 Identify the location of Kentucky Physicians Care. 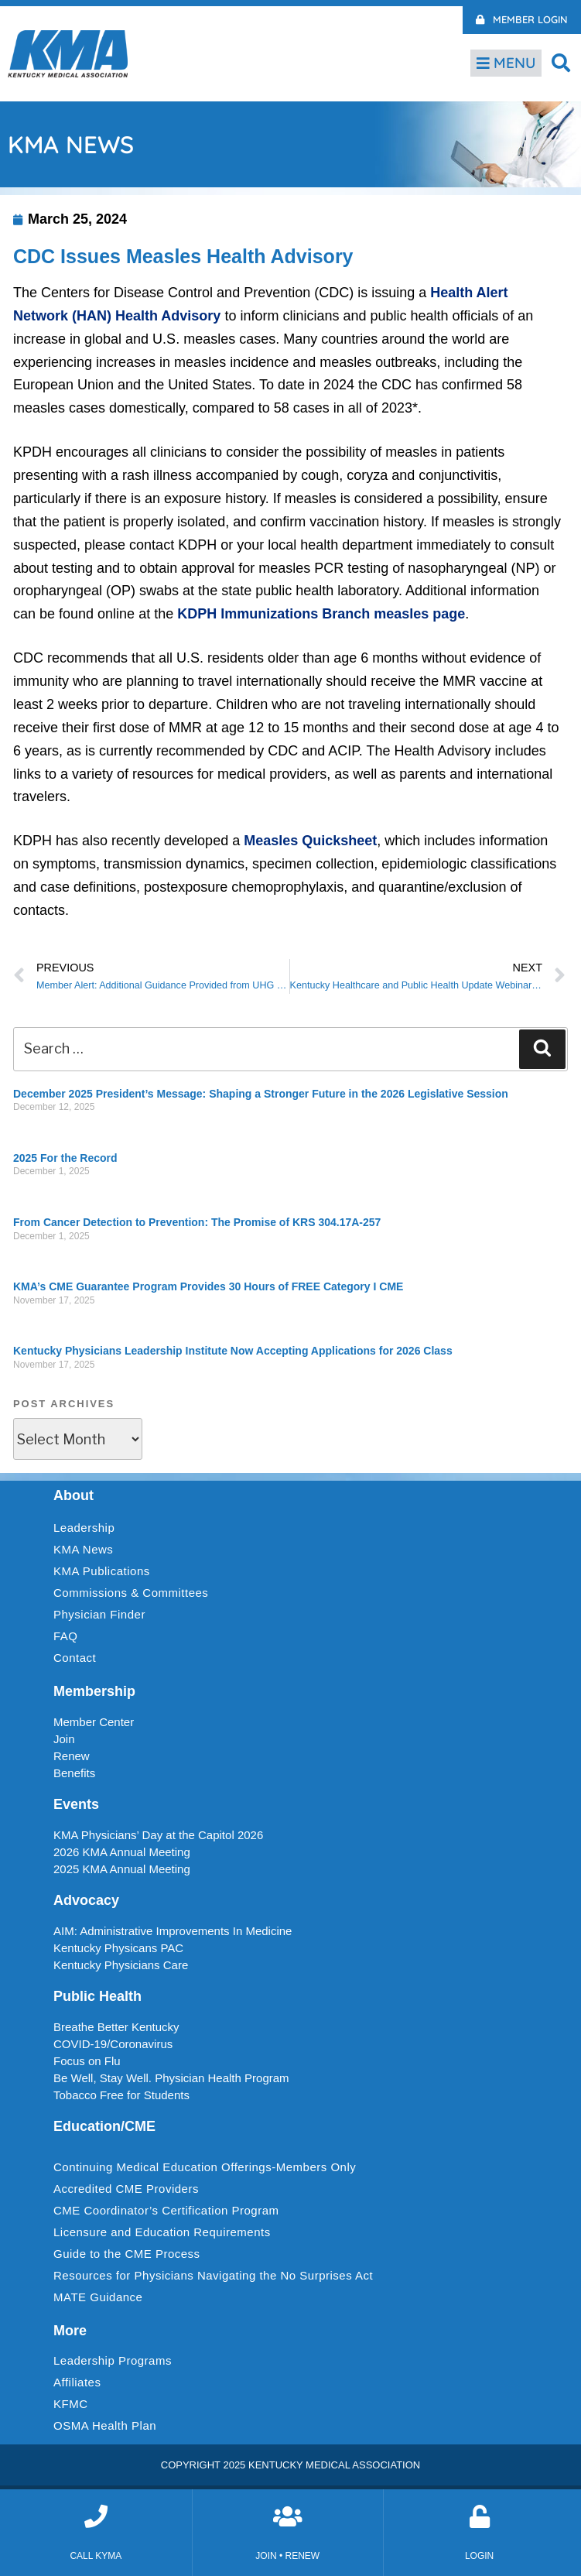
(120, 1964).